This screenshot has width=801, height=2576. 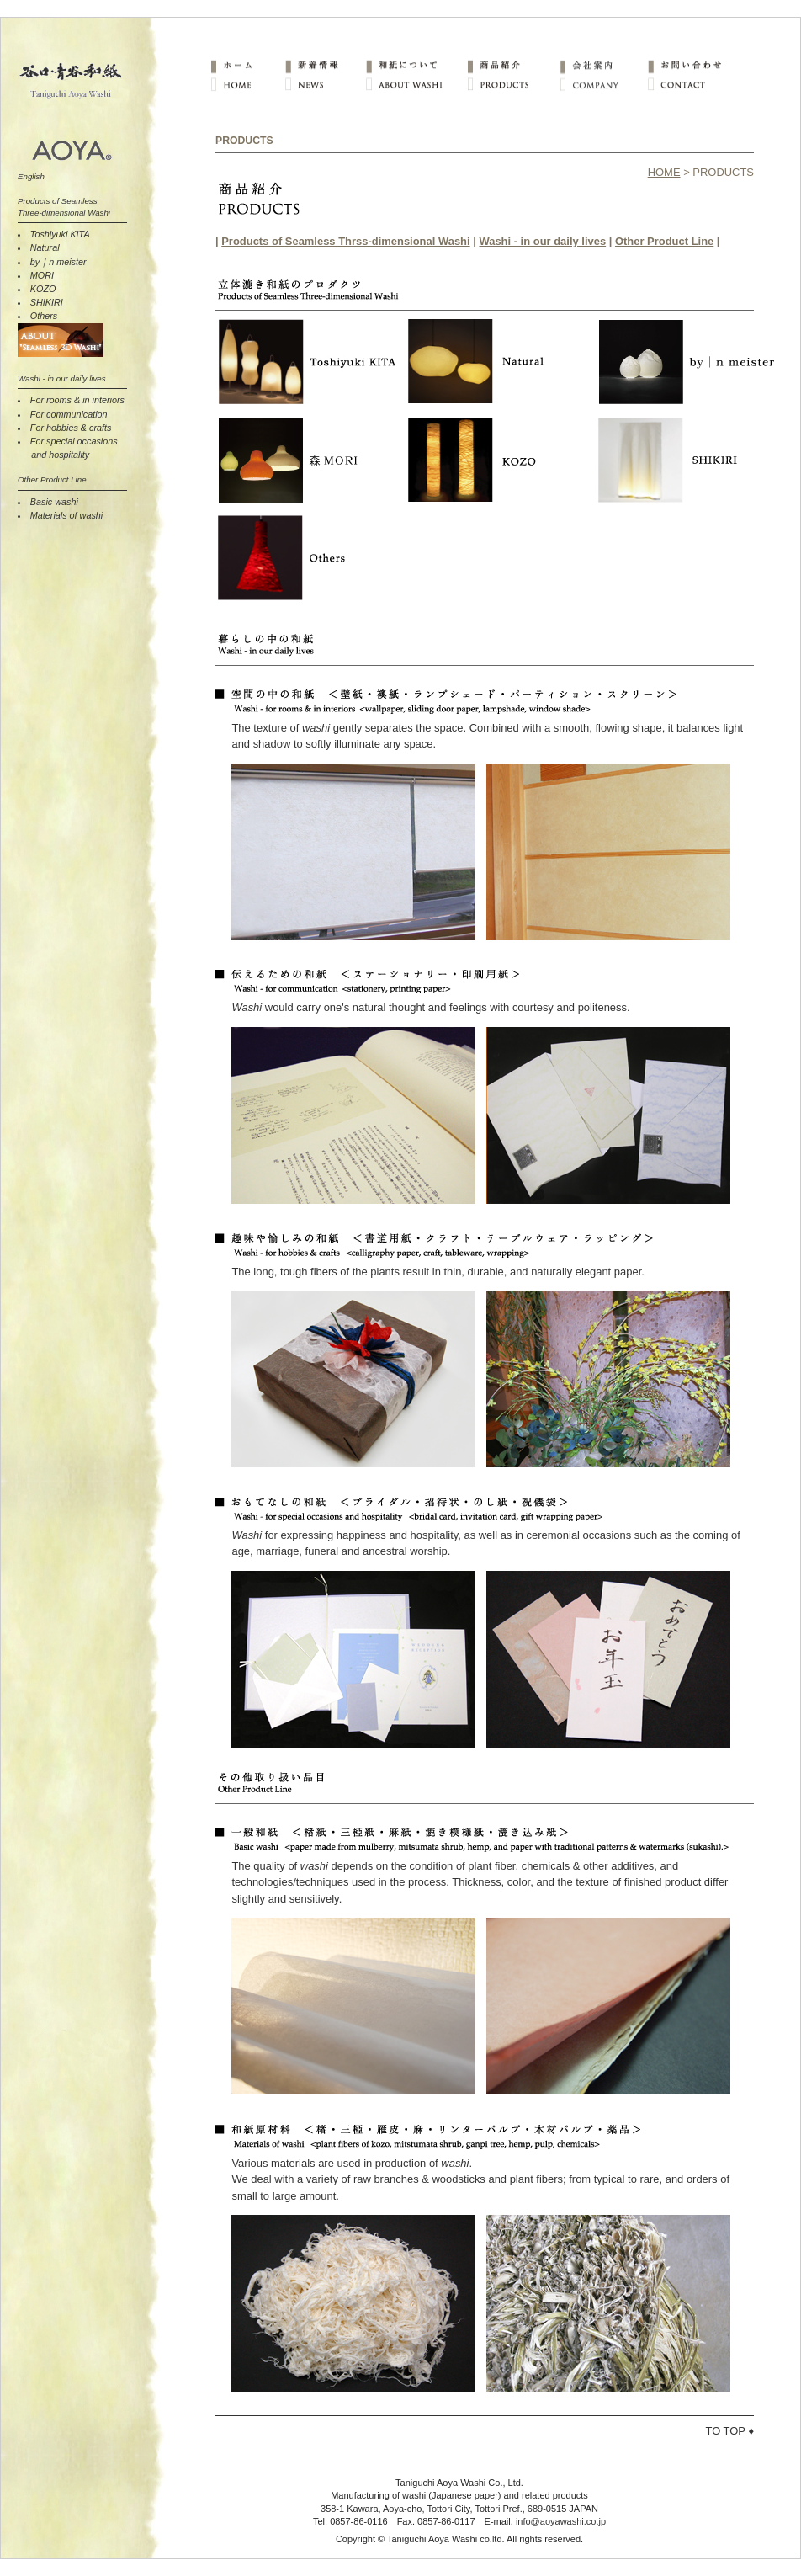 What do you see at coordinates (46, 302) in the screenshot?
I see `SHIKIRI` at bounding box center [46, 302].